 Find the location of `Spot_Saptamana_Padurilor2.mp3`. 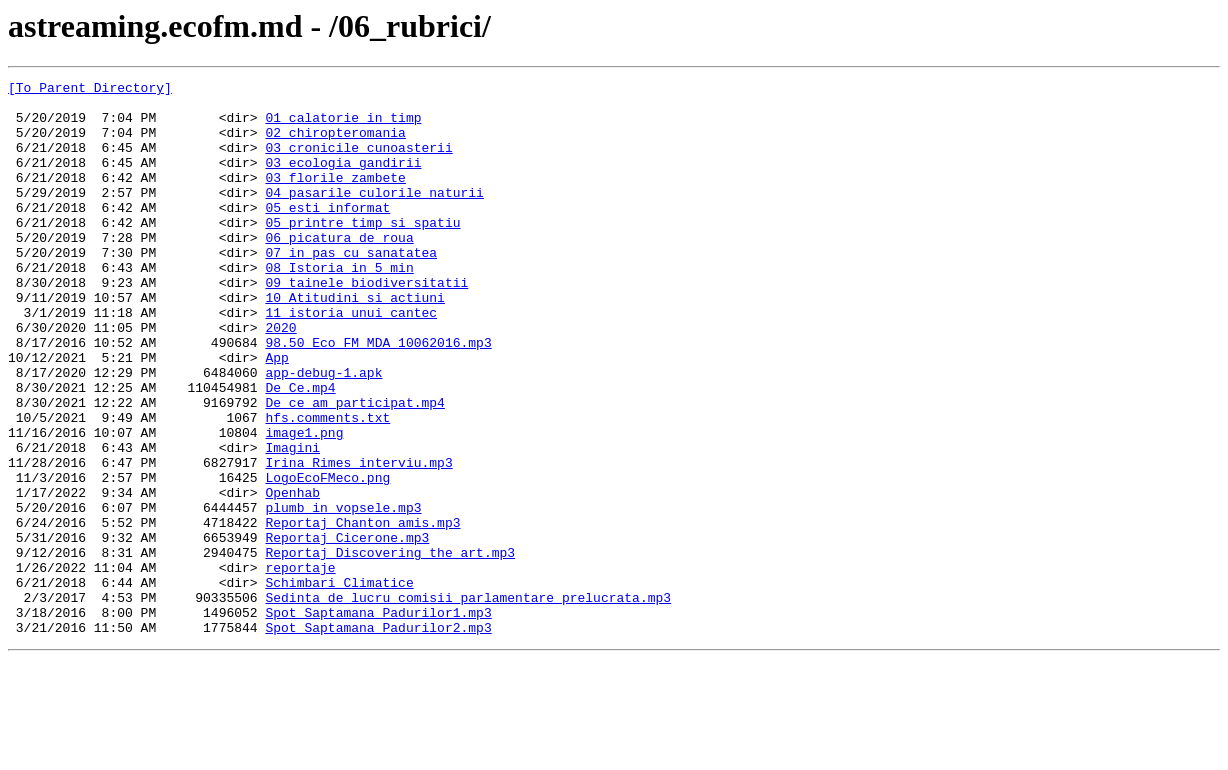

Spot_Saptamana_Padurilor2.mp3 is located at coordinates (378, 738).